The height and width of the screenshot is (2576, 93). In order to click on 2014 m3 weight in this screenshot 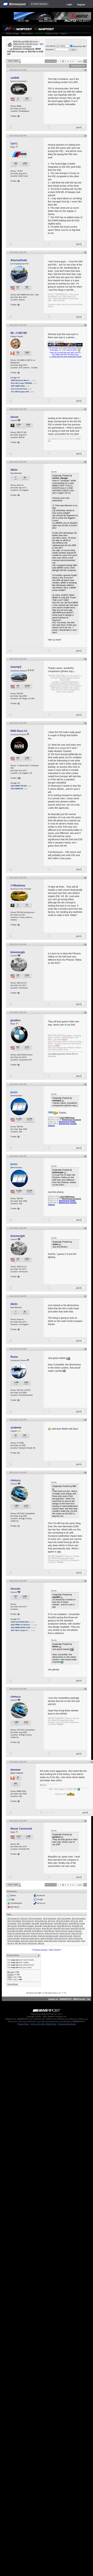, I will do `click(63, 1918)`.